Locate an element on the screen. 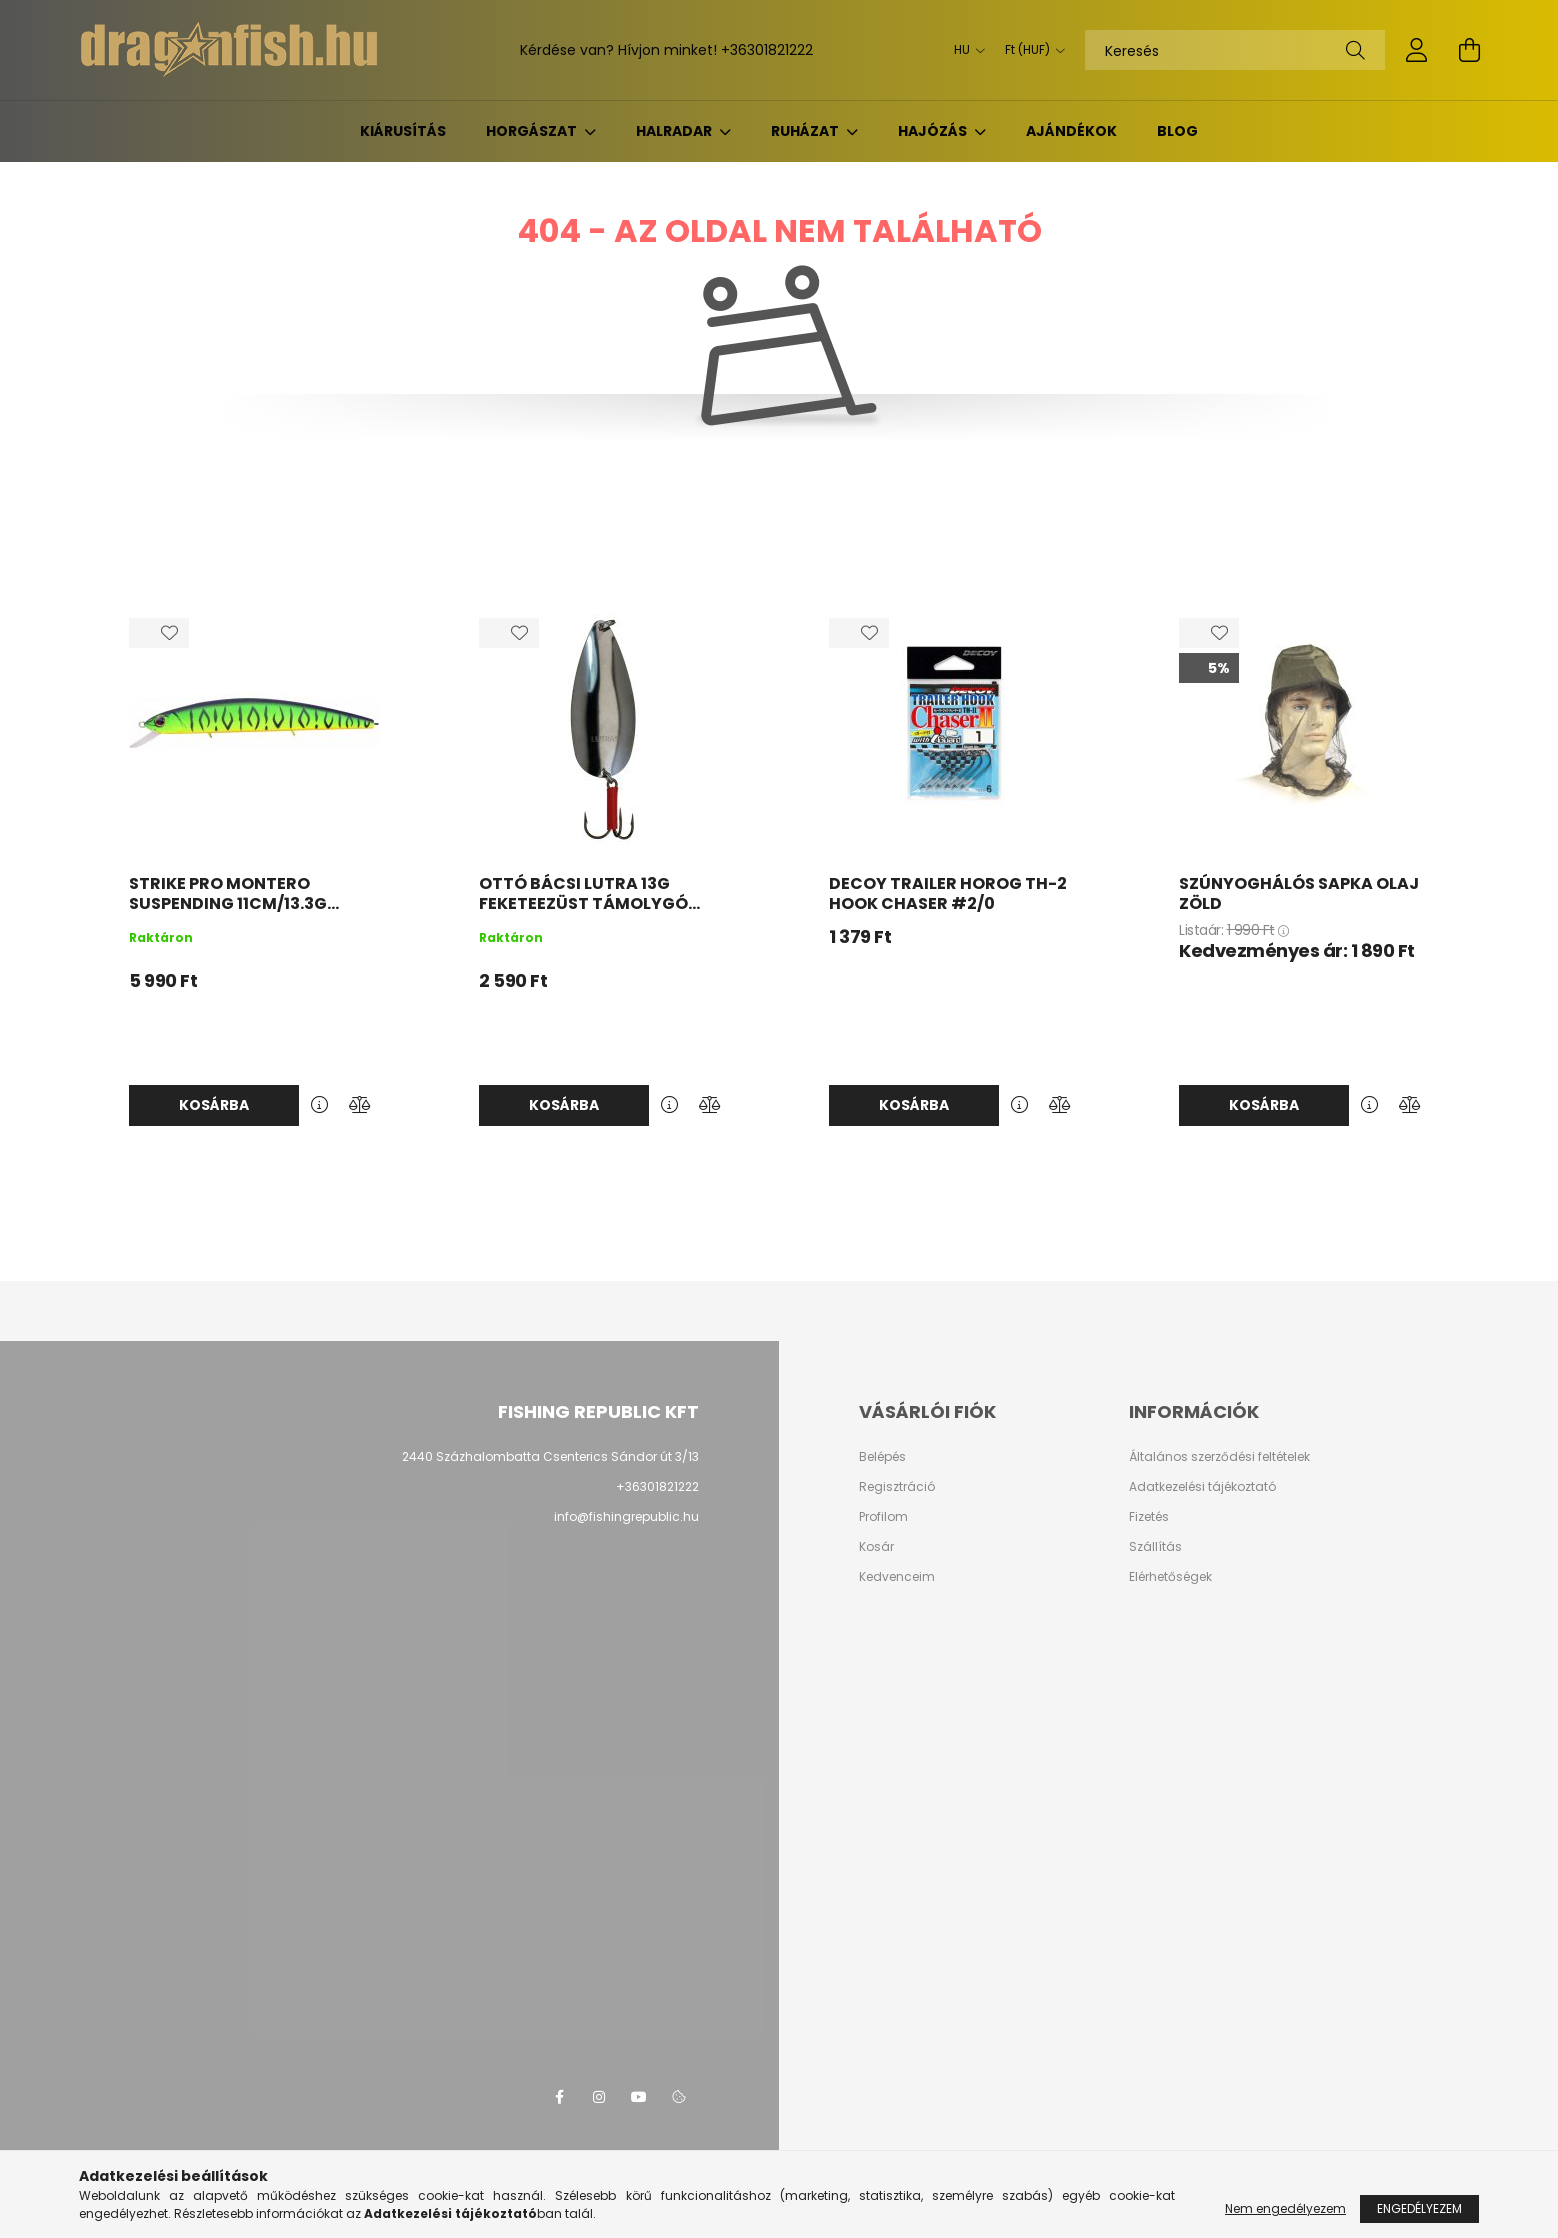 This screenshot has height=2238, width=1558. [Nyelv váltás] is located at coordinates (964, 50).